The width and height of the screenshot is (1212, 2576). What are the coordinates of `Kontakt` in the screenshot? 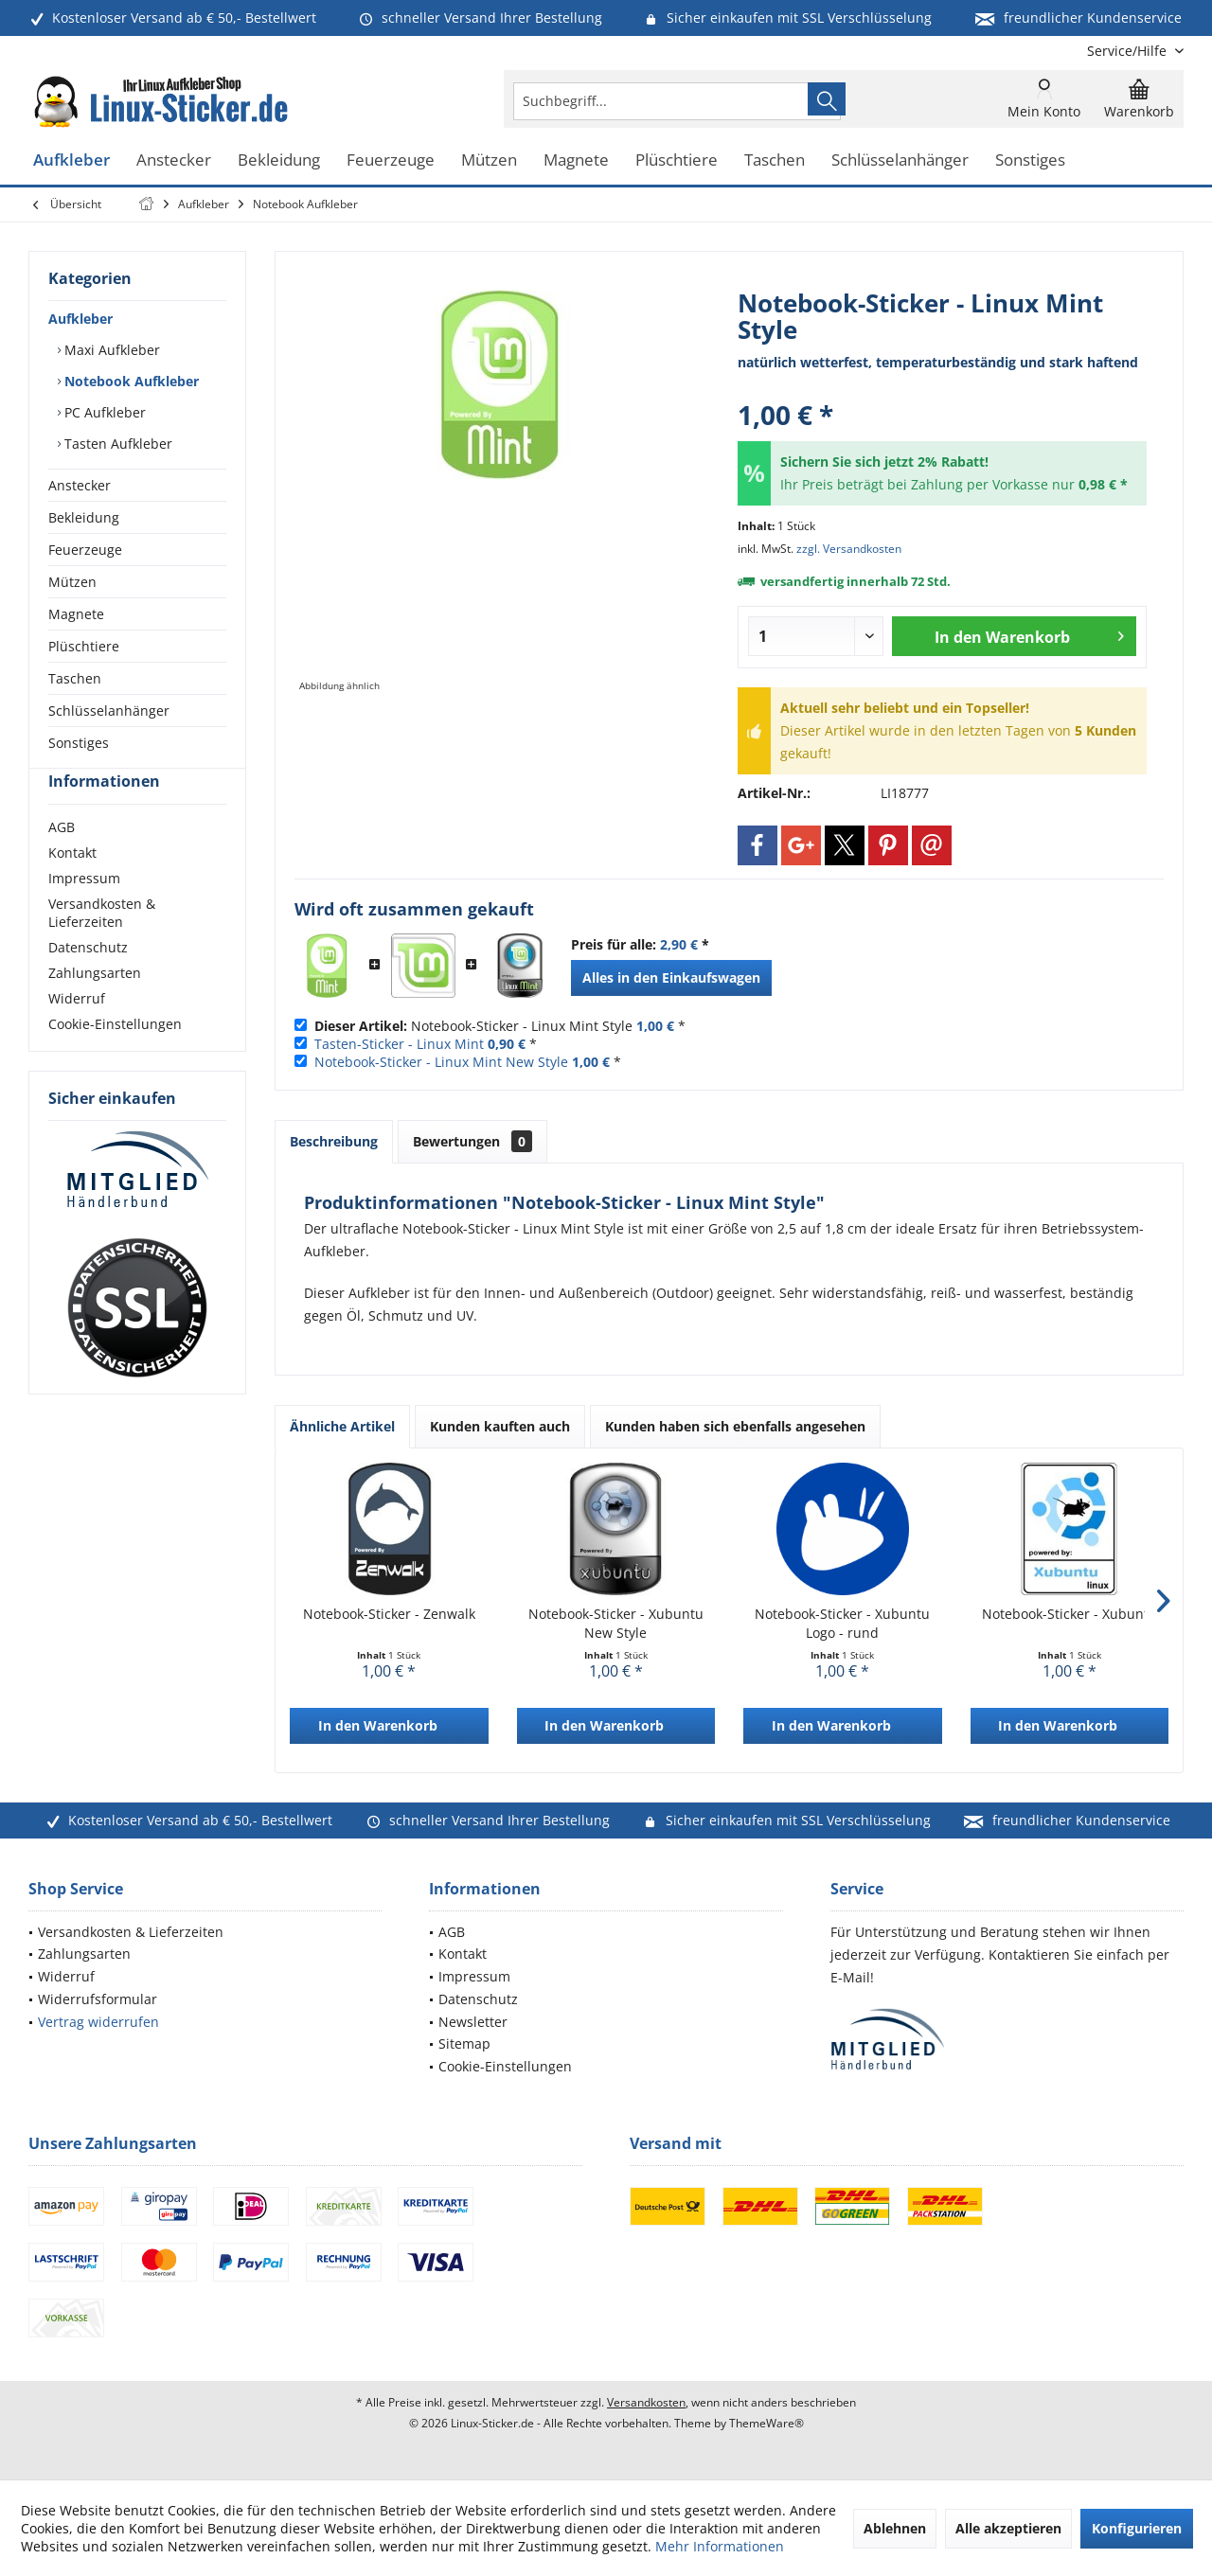 It's located at (72, 887).